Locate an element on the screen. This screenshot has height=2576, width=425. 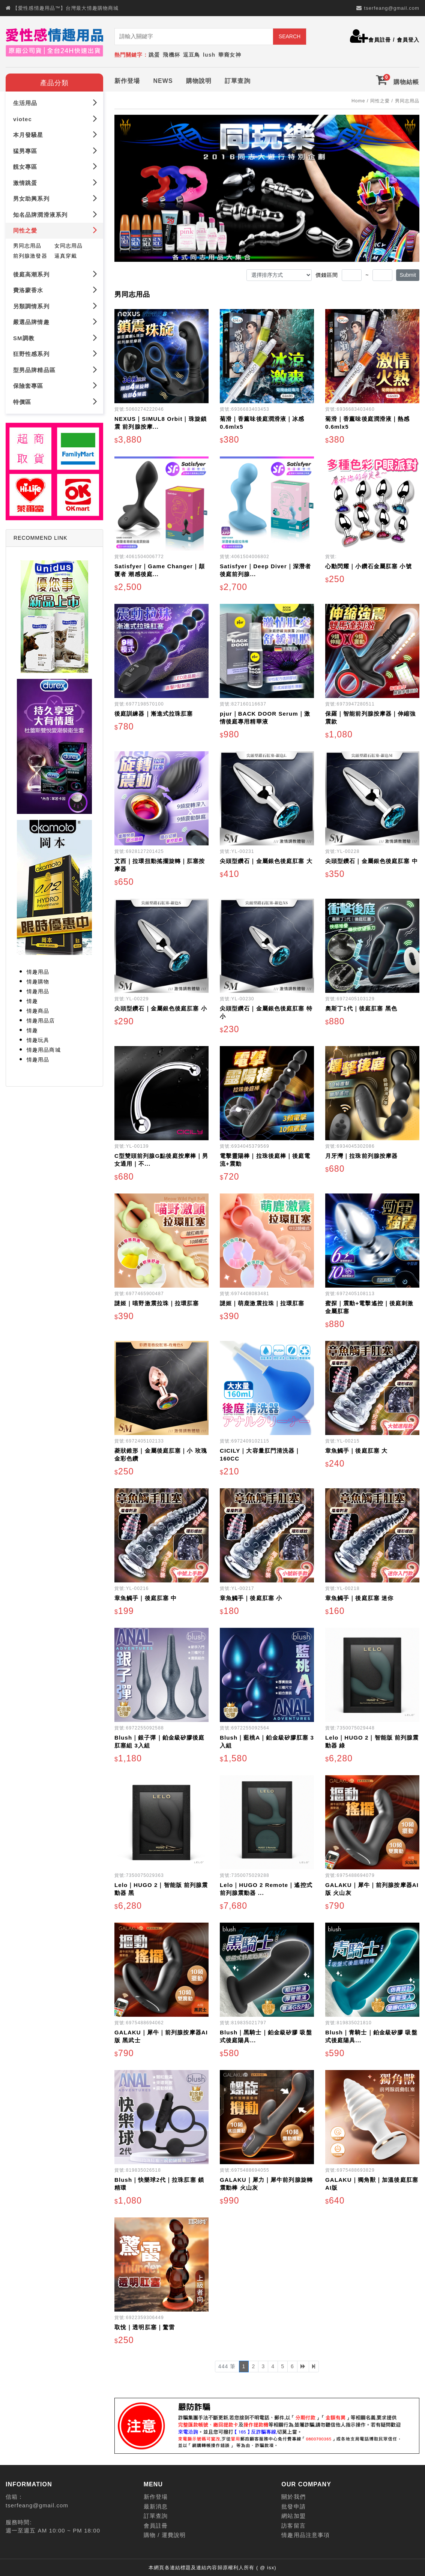
謎姬｜萌鹿激震拉珠｜拉環肛塞 is located at coordinates (262, 1302).